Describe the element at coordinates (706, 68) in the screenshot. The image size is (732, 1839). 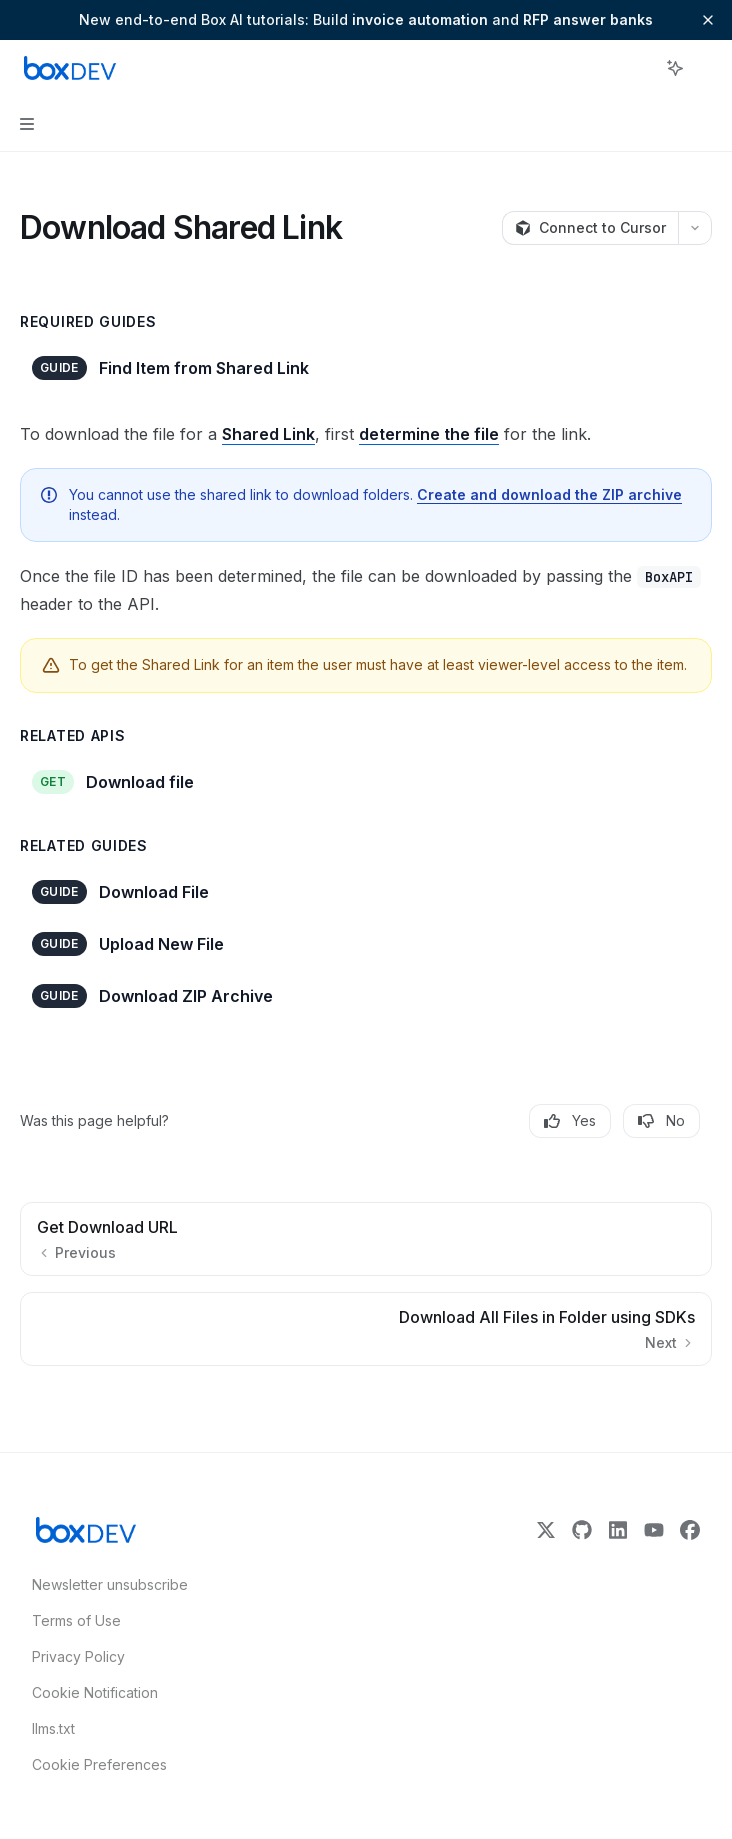
I see `[More actions]` at that location.